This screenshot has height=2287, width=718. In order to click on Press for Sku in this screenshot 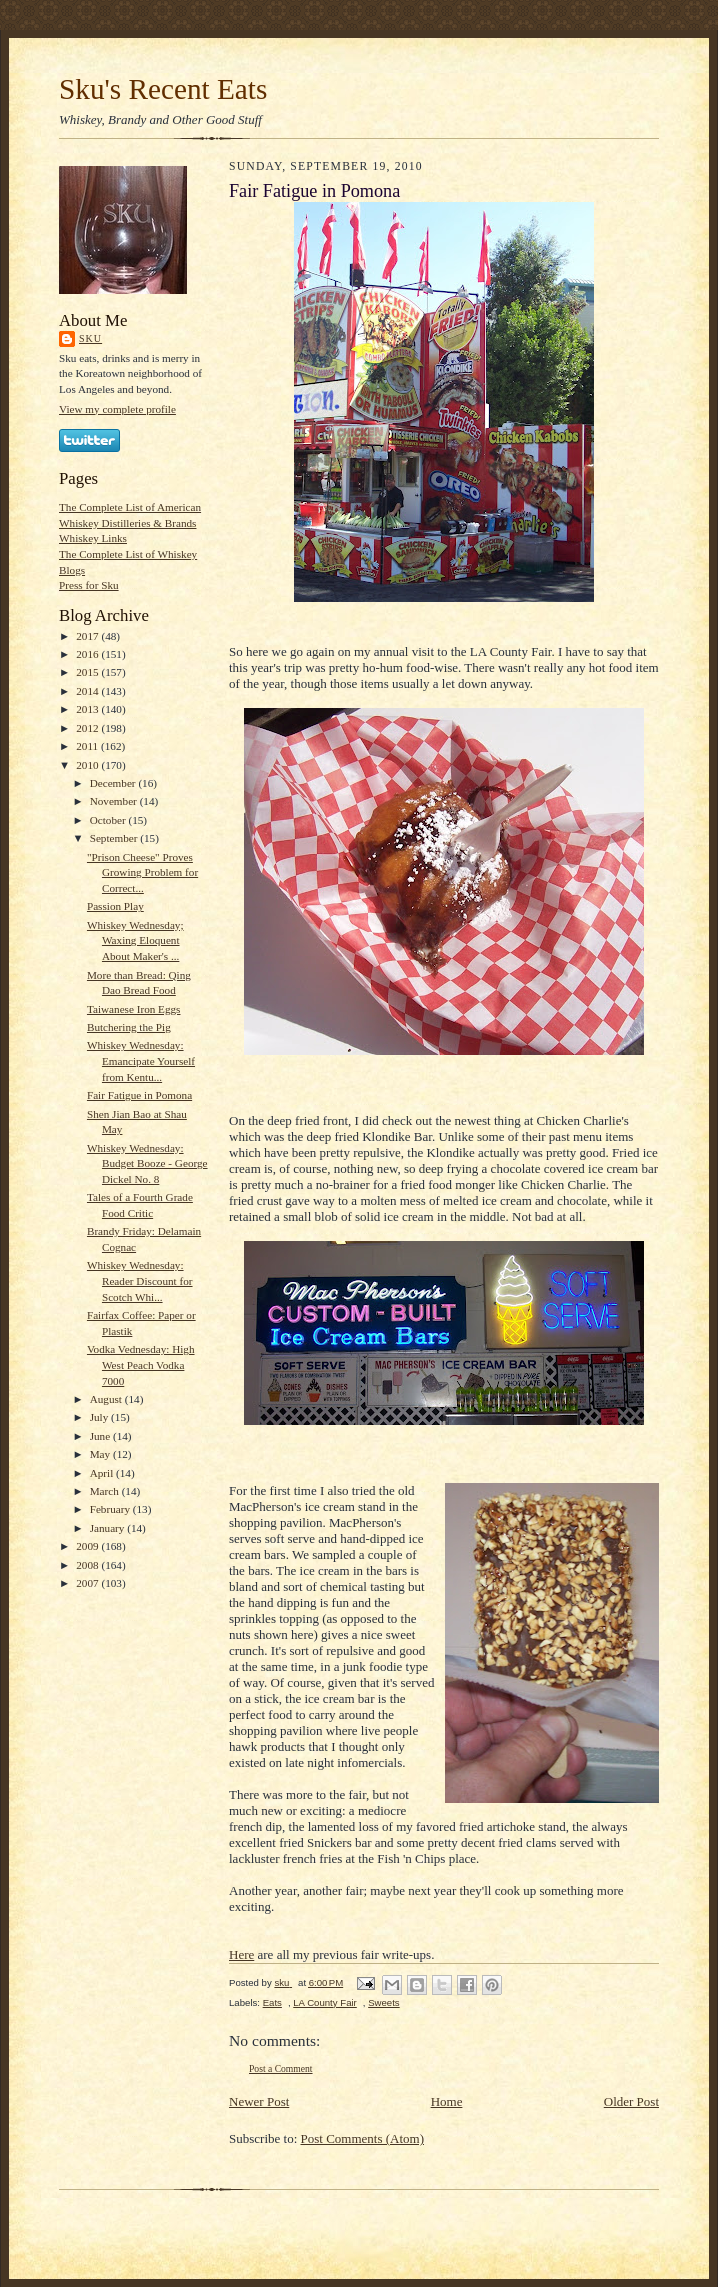, I will do `click(89, 585)`.